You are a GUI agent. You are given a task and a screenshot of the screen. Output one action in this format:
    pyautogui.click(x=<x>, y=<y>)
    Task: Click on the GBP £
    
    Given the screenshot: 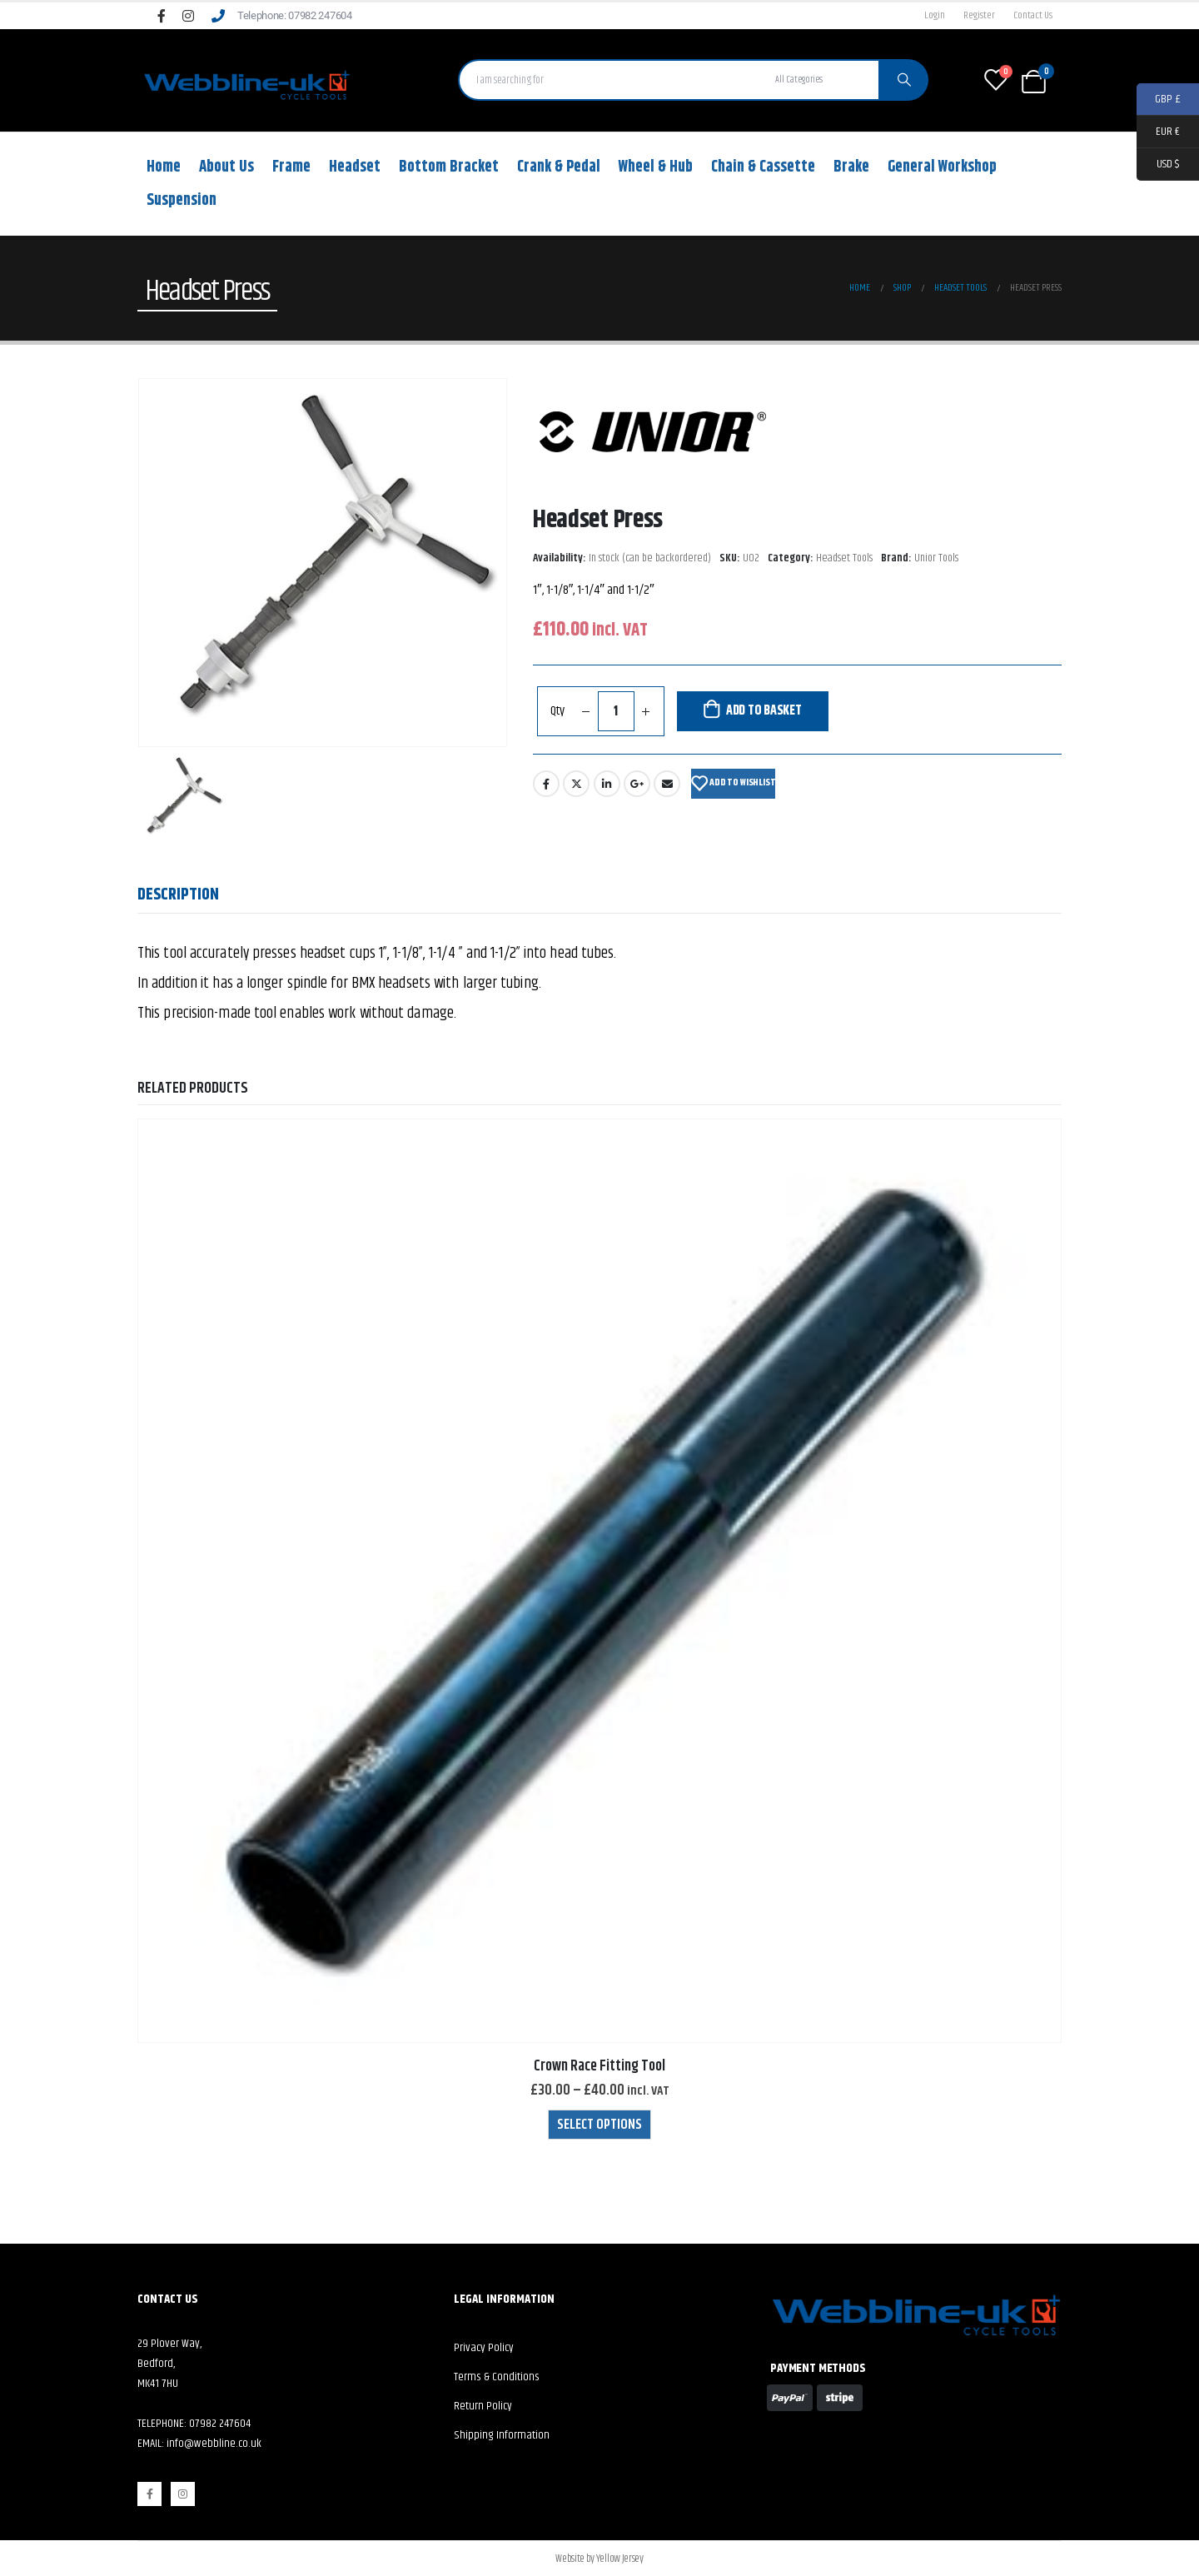 What is the action you would take?
    pyautogui.click(x=1159, y=99)
    